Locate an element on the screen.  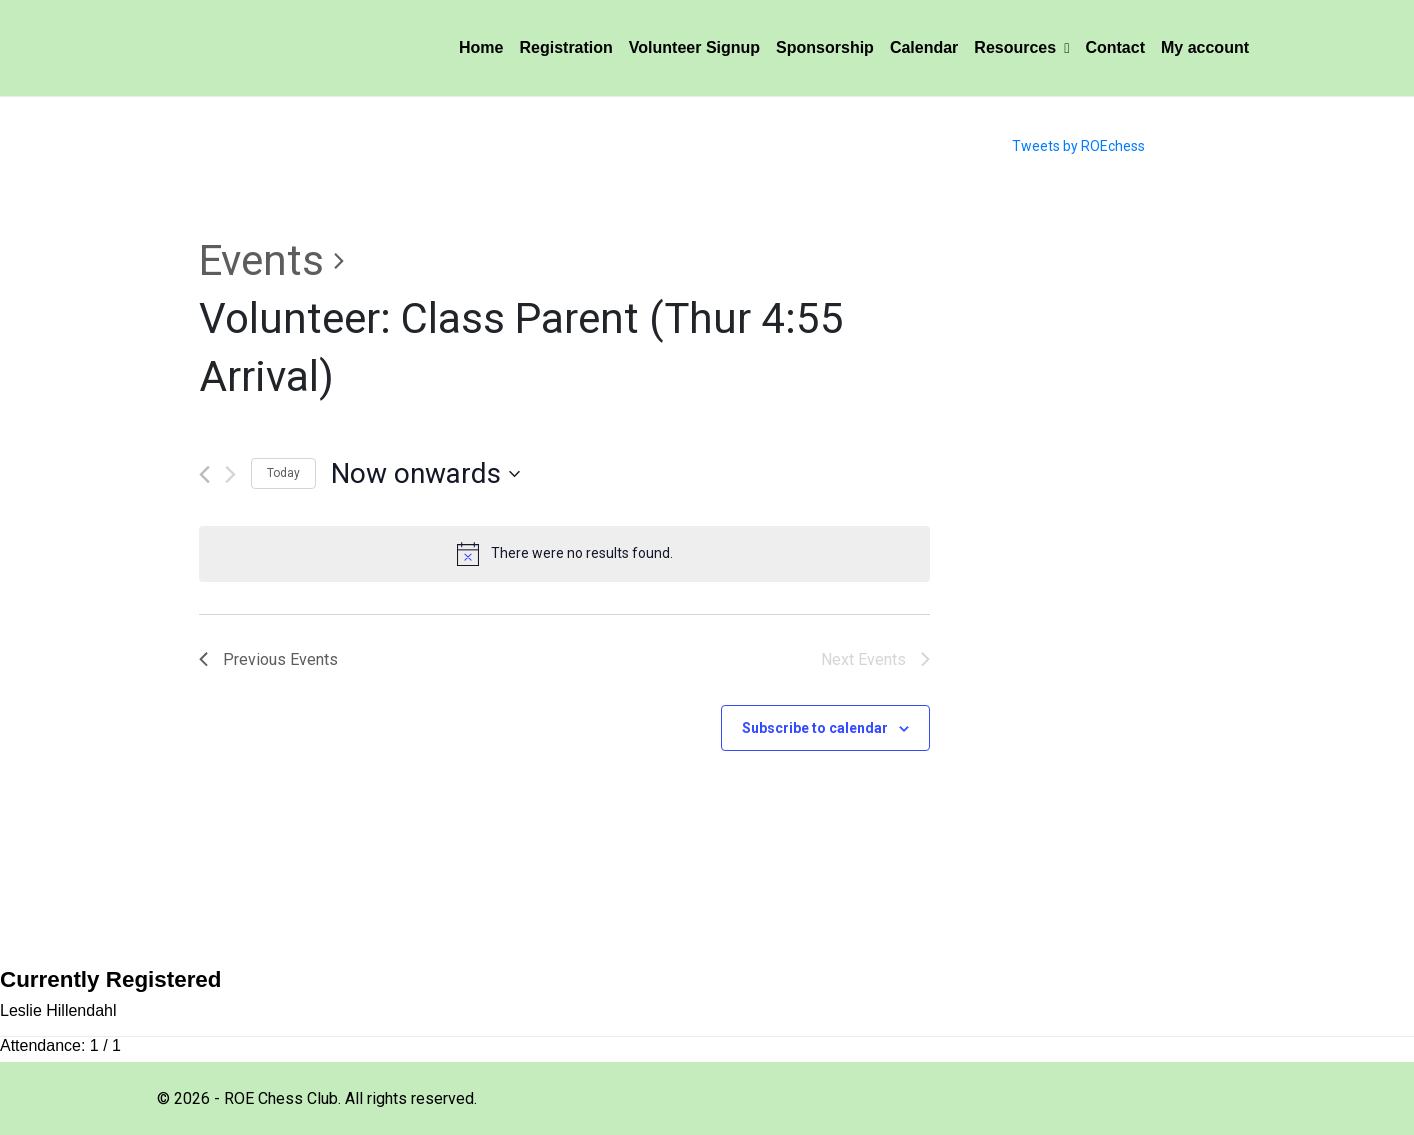
Tweets by ROEchess is located at coordinates (1078, 146).